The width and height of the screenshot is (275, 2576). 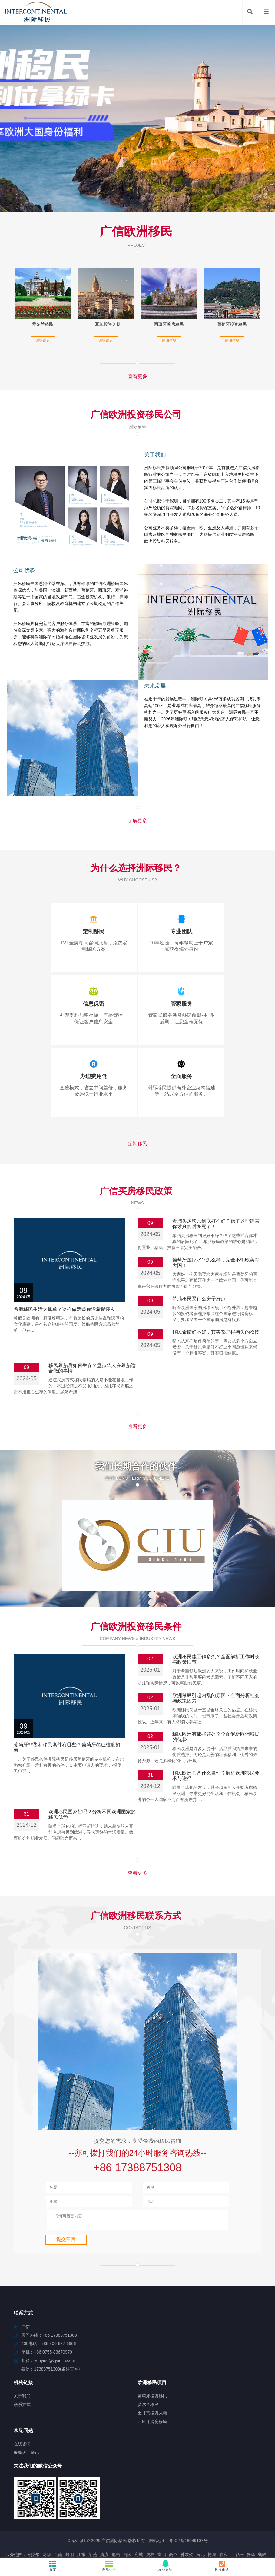 I want to click on 粤ICP备18049107号, so click(x=188, y=2499).